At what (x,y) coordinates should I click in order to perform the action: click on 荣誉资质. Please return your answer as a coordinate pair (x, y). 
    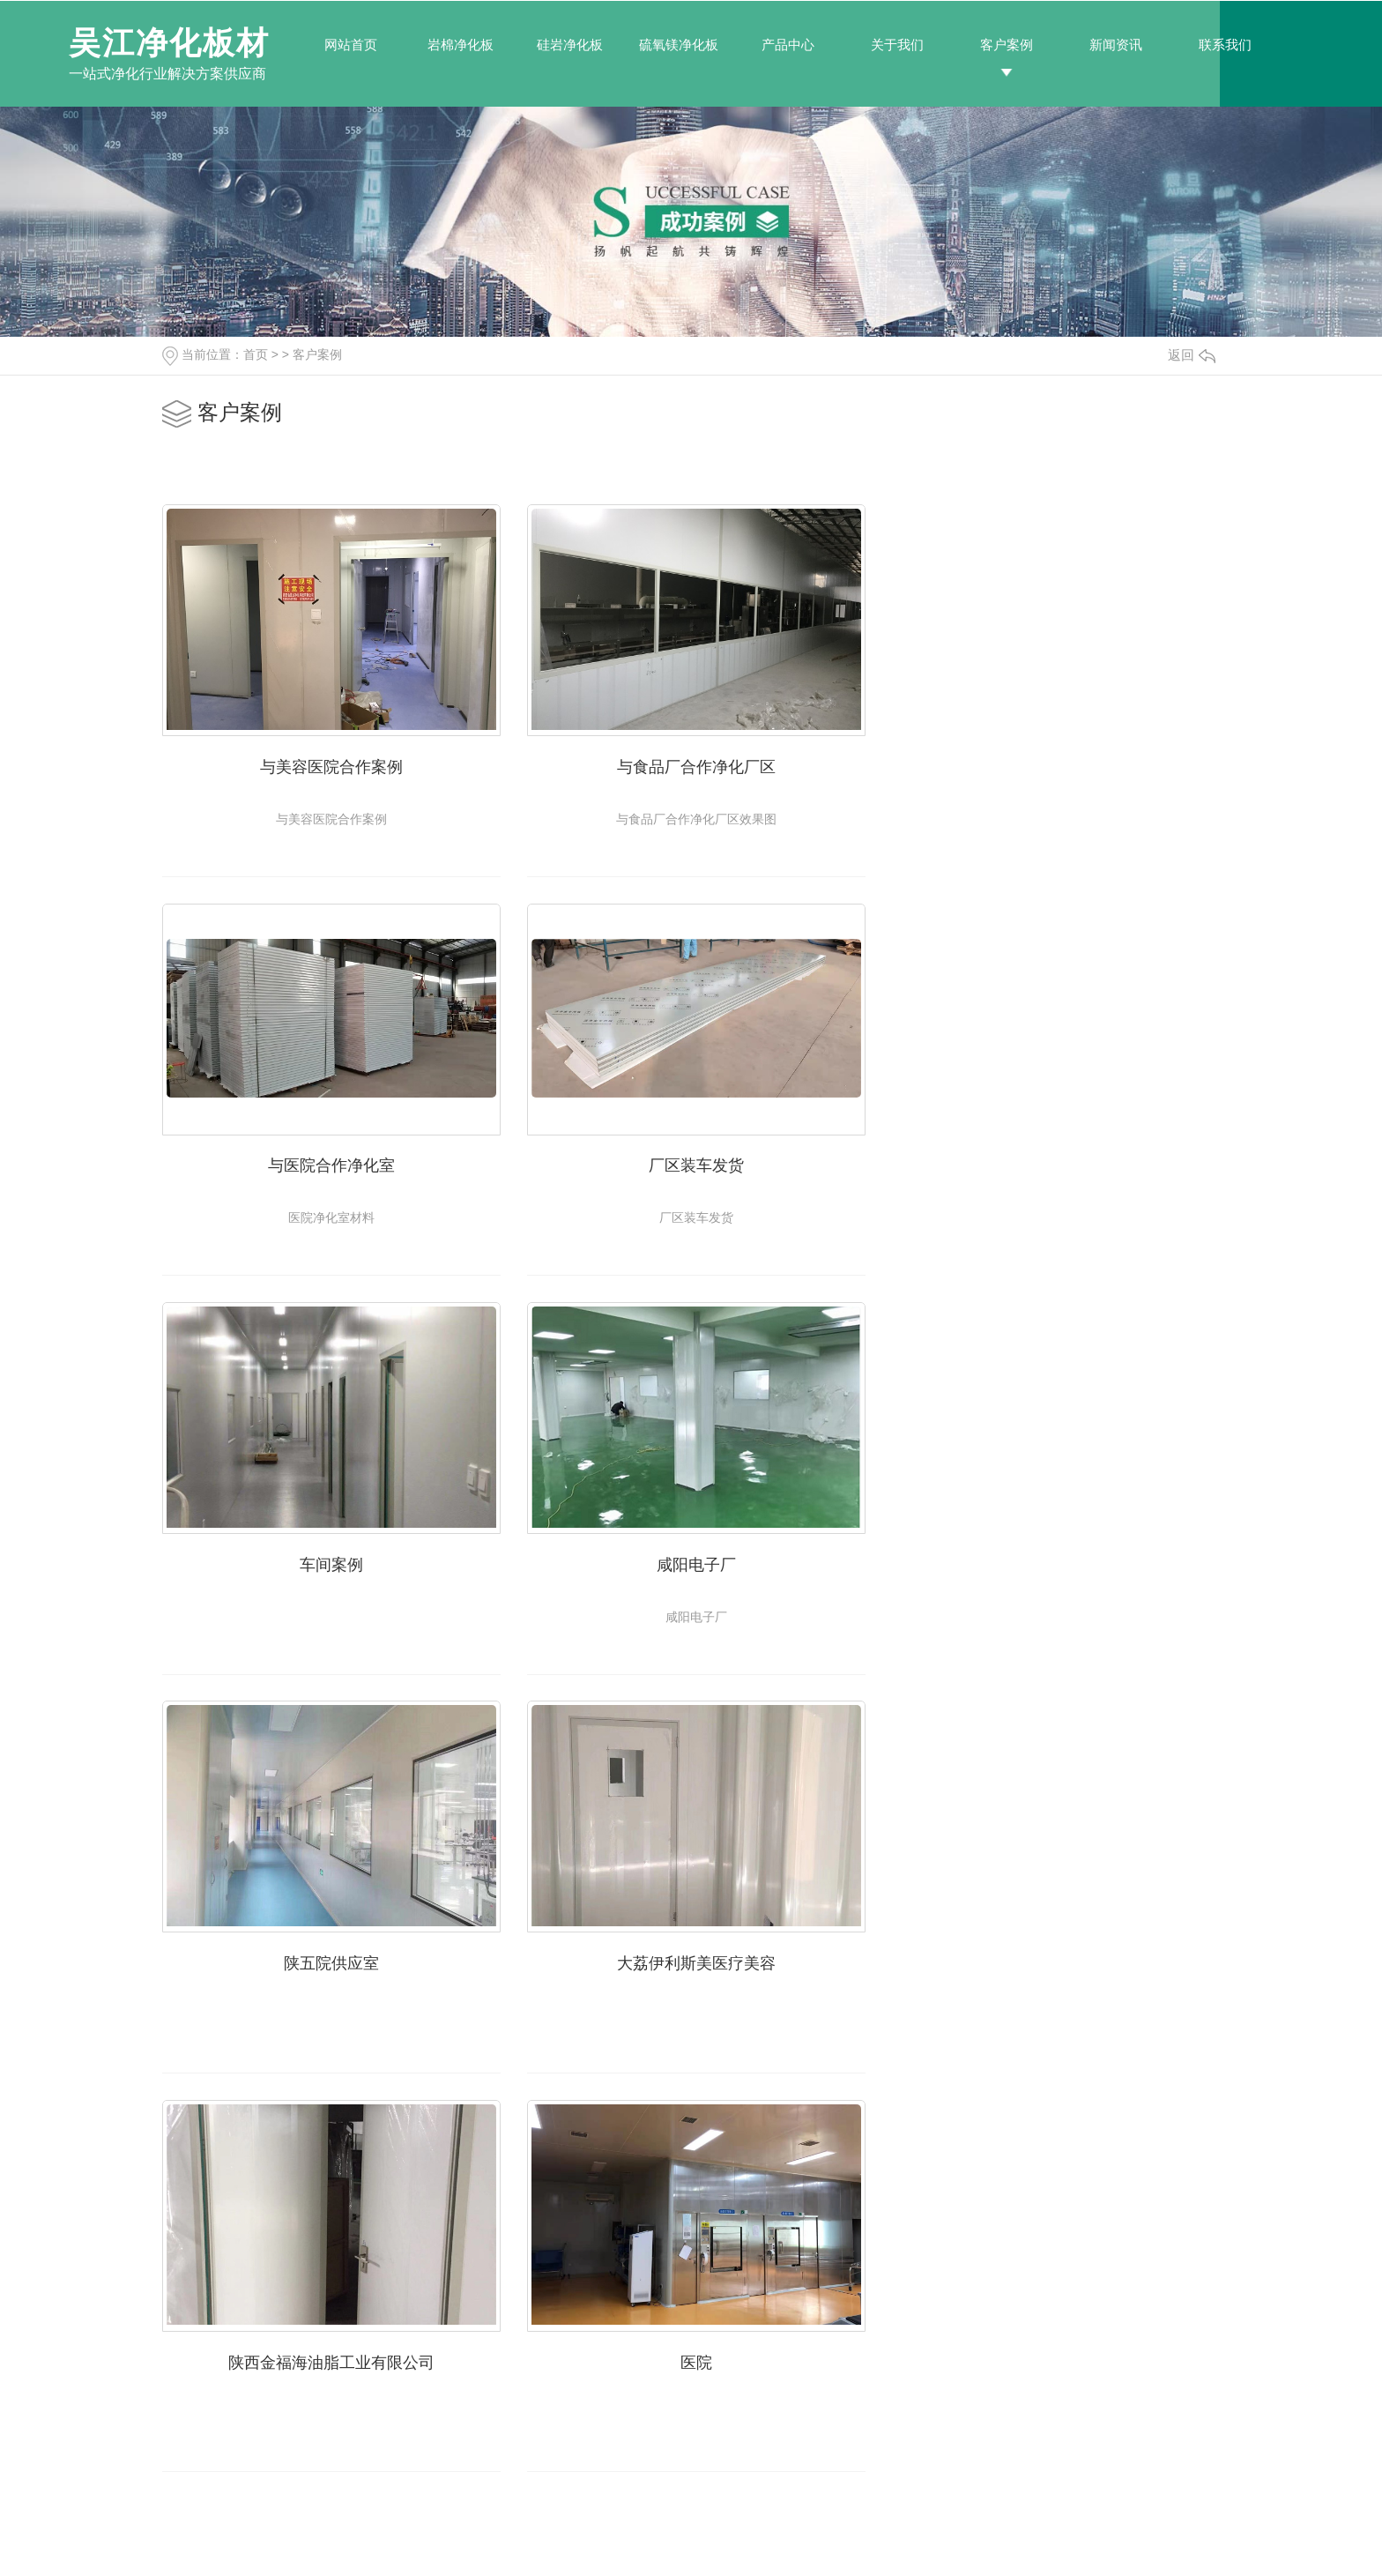
    Looking at the image, I should click on (983, 2419).